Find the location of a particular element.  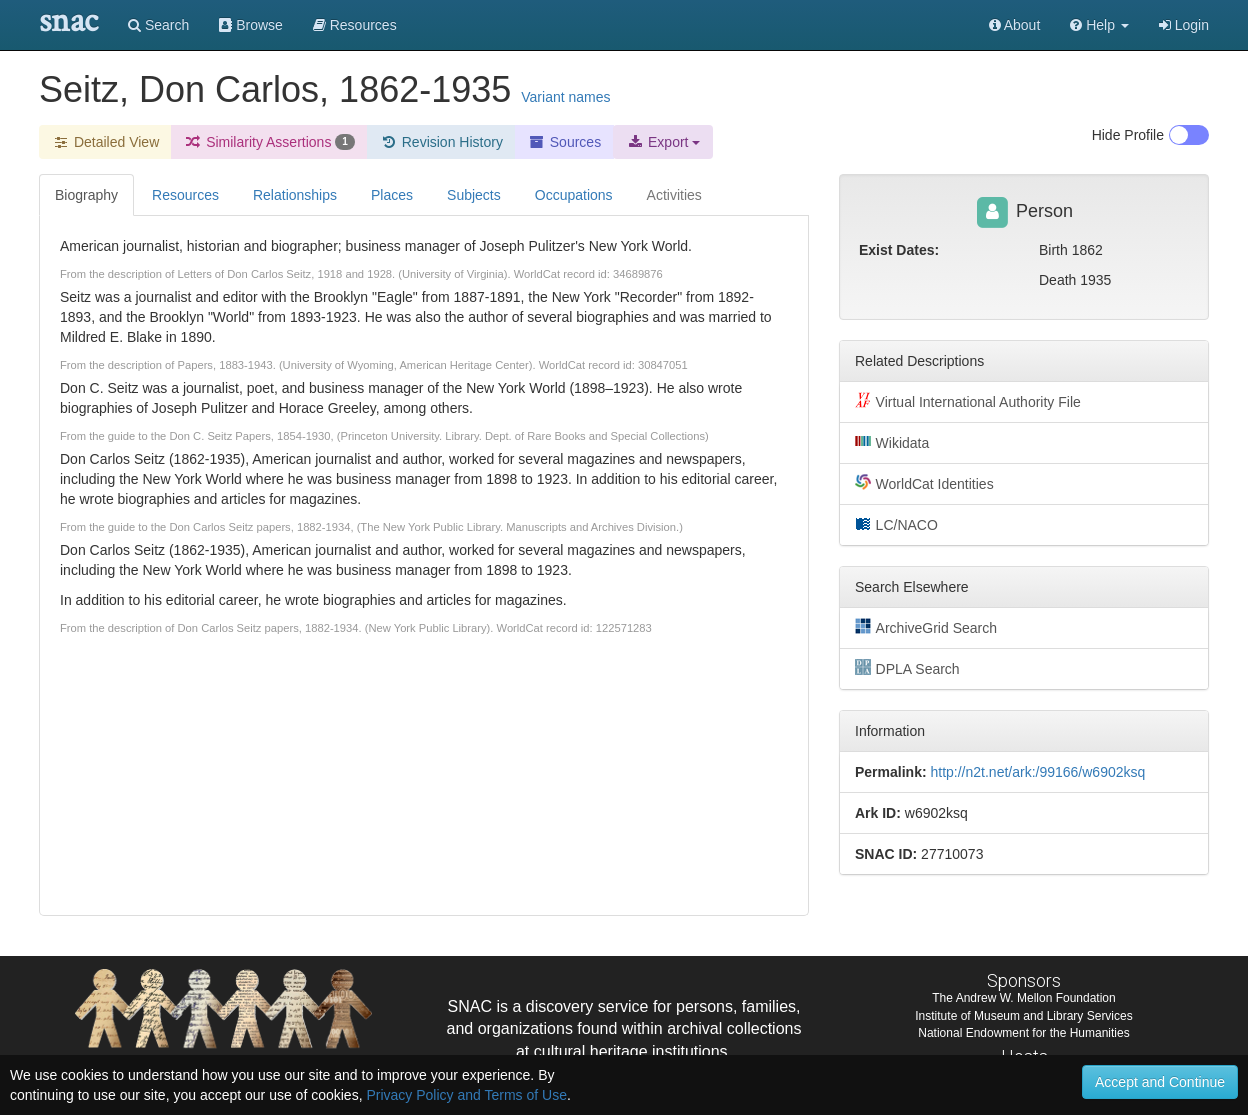

Privacy Policy and Terms of Use is located at coordinates (466, 1095).